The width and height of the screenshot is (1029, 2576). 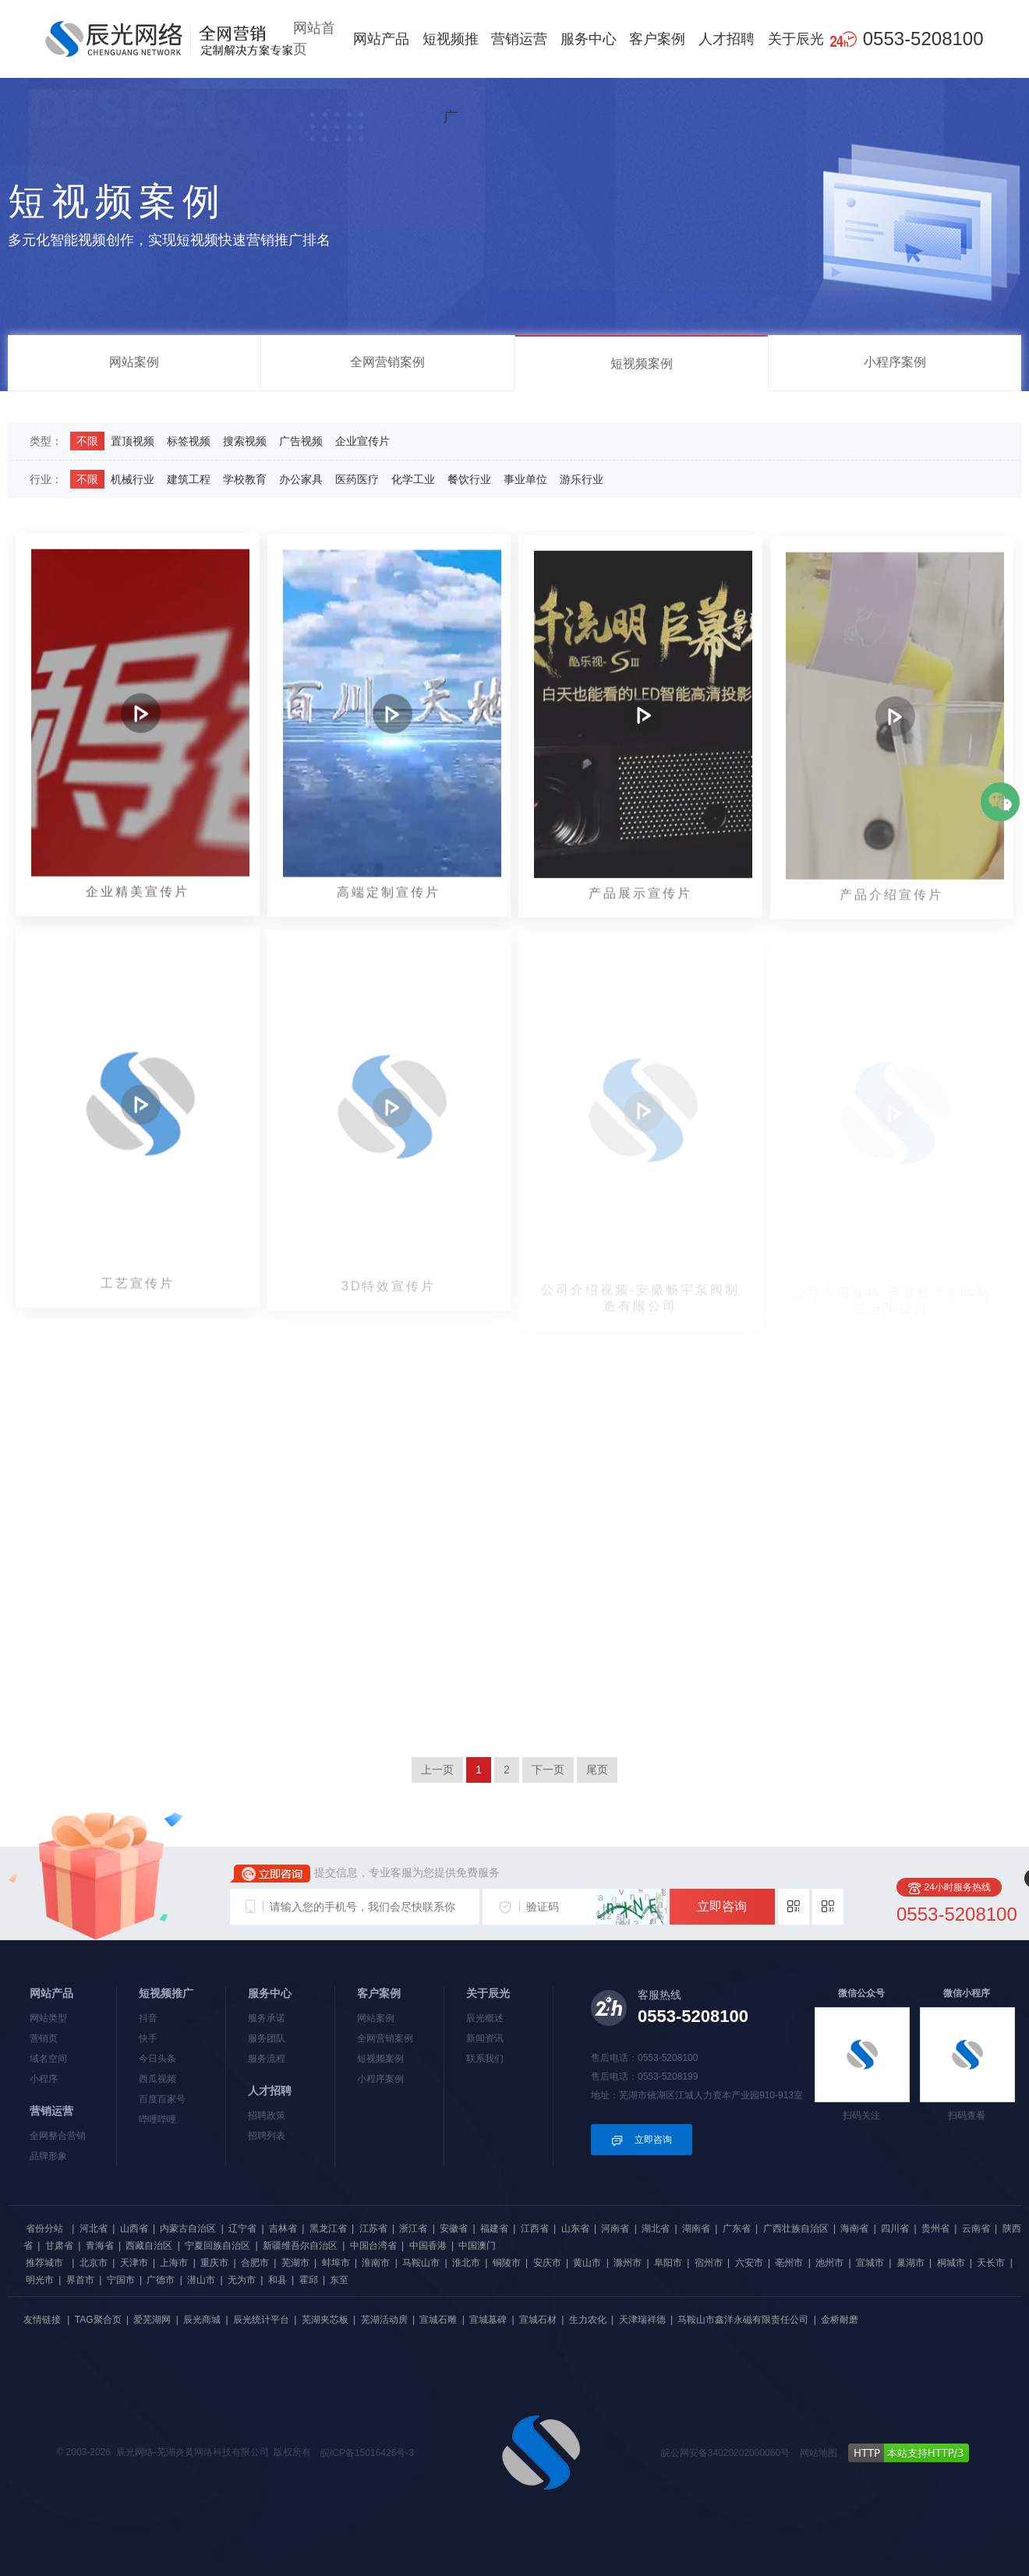 What do you see at coordinates (477, 2245) in the screenshot?
I see `中国澳门` at bounding box center [477, 2245].